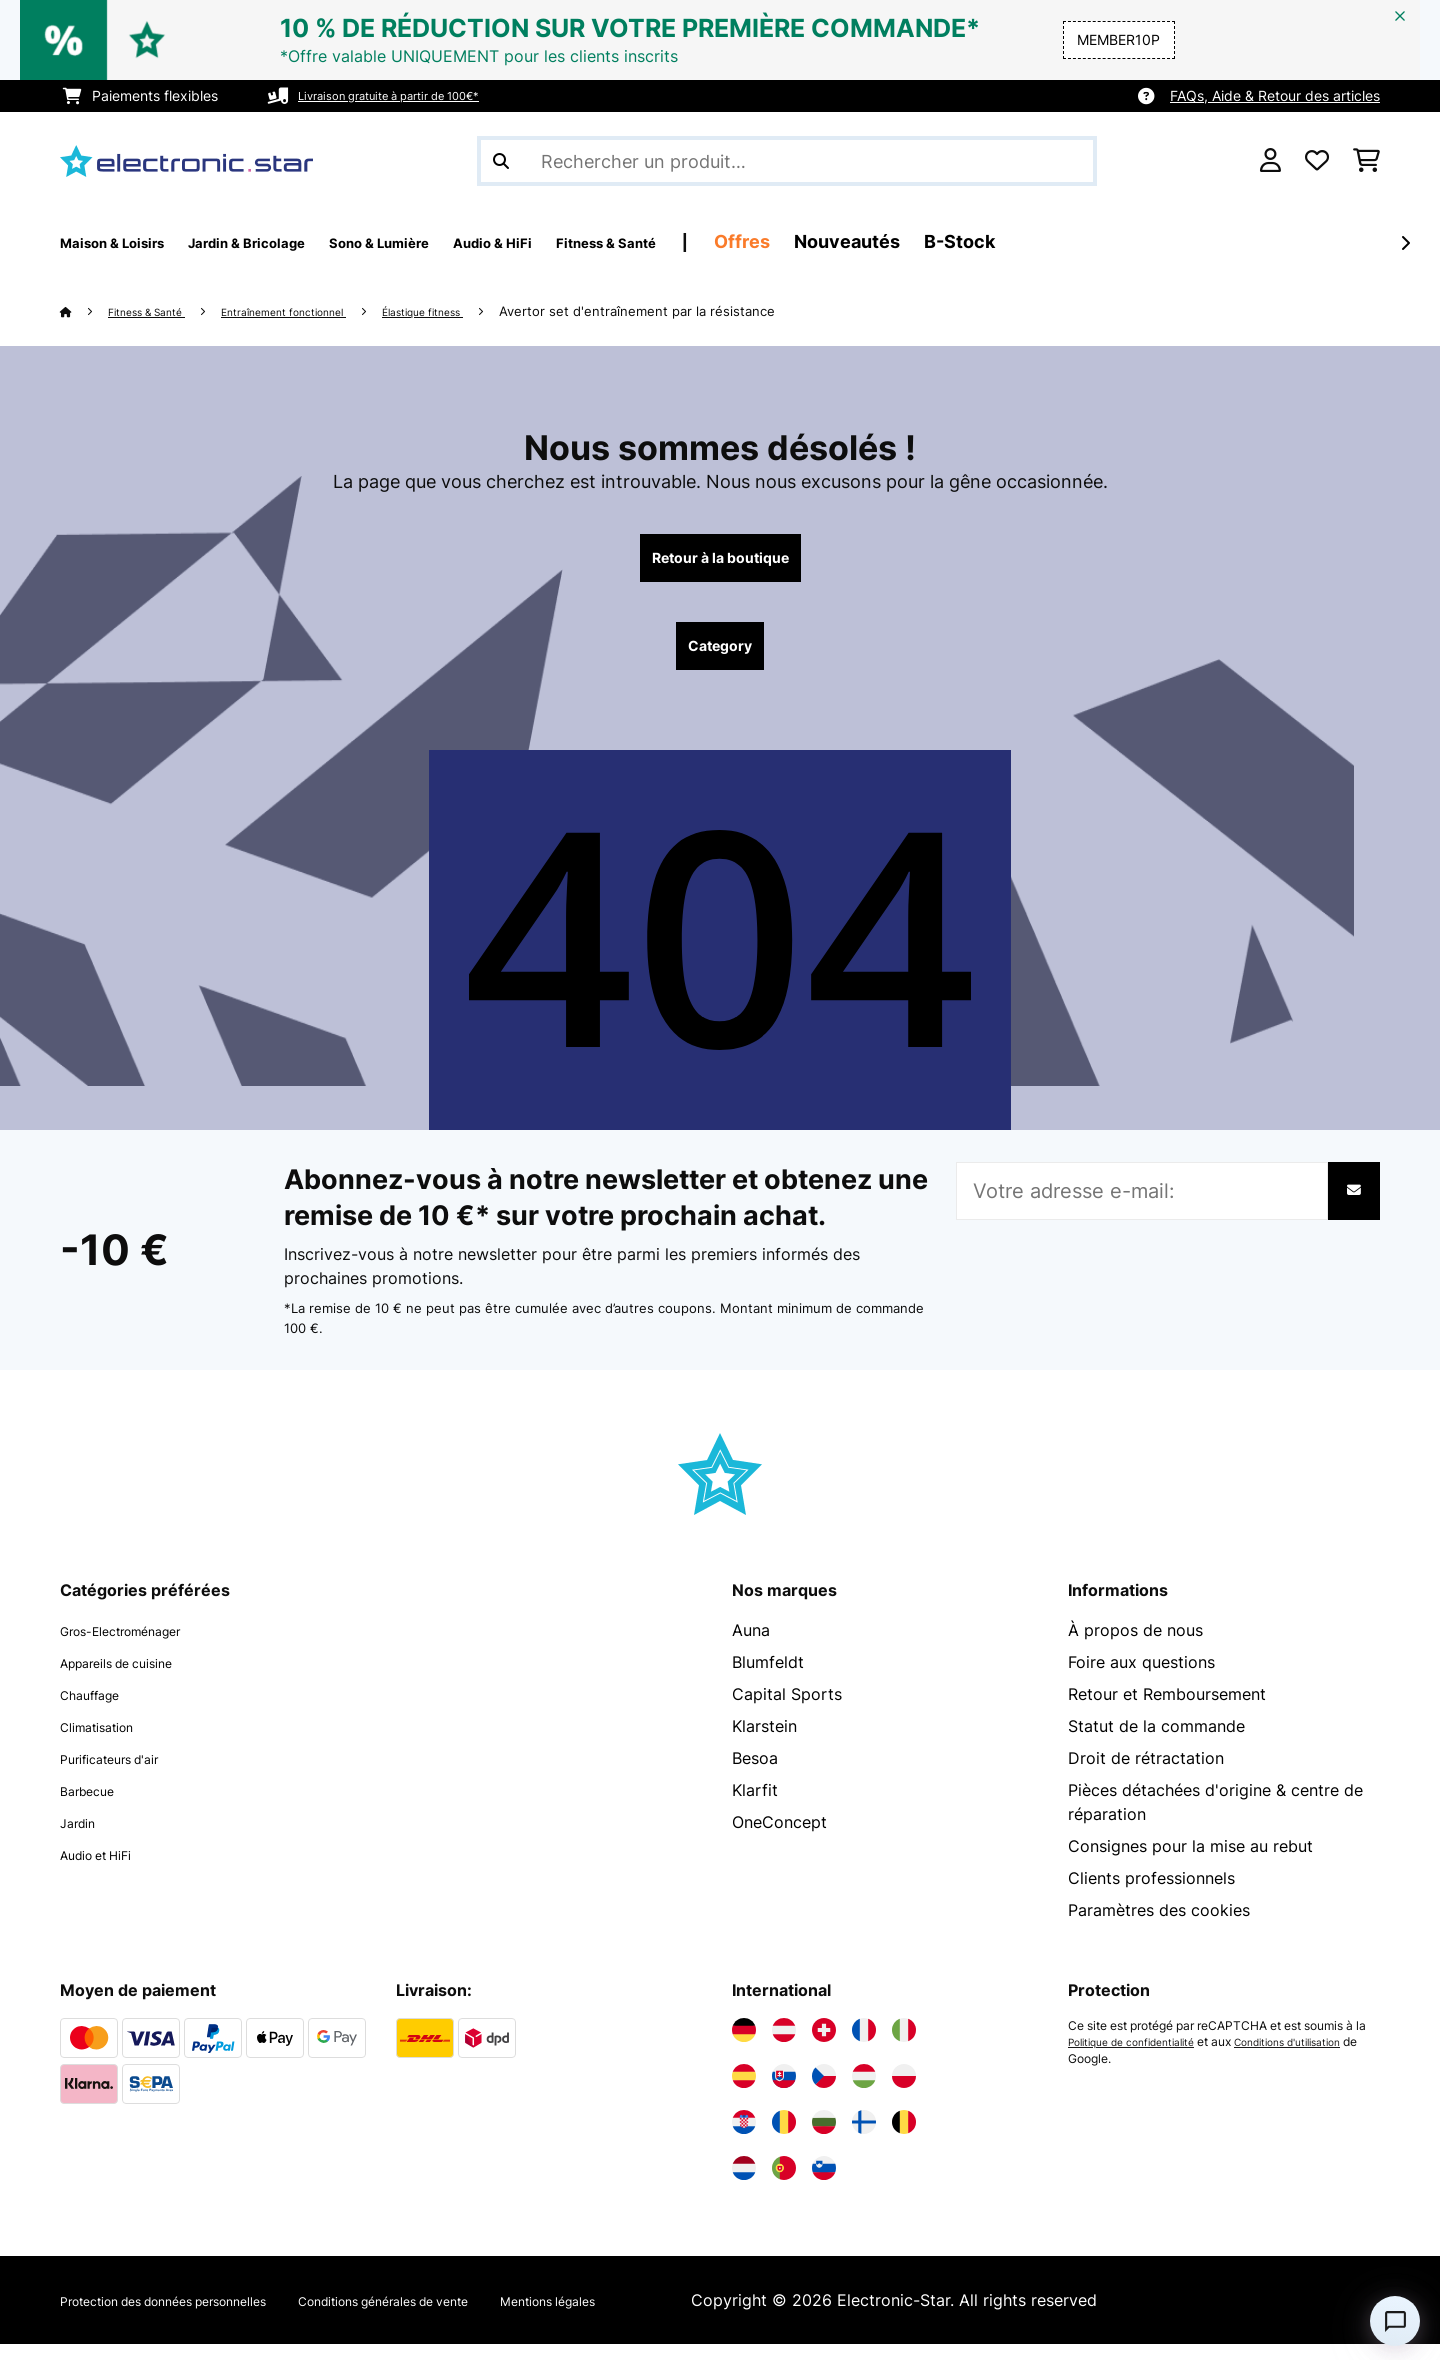 The height and width of the screenshot is (2360, 1440). What do you see at coordinates (720, 658) in the screenshot?
I see `Category` at bounding box center [720, 658].